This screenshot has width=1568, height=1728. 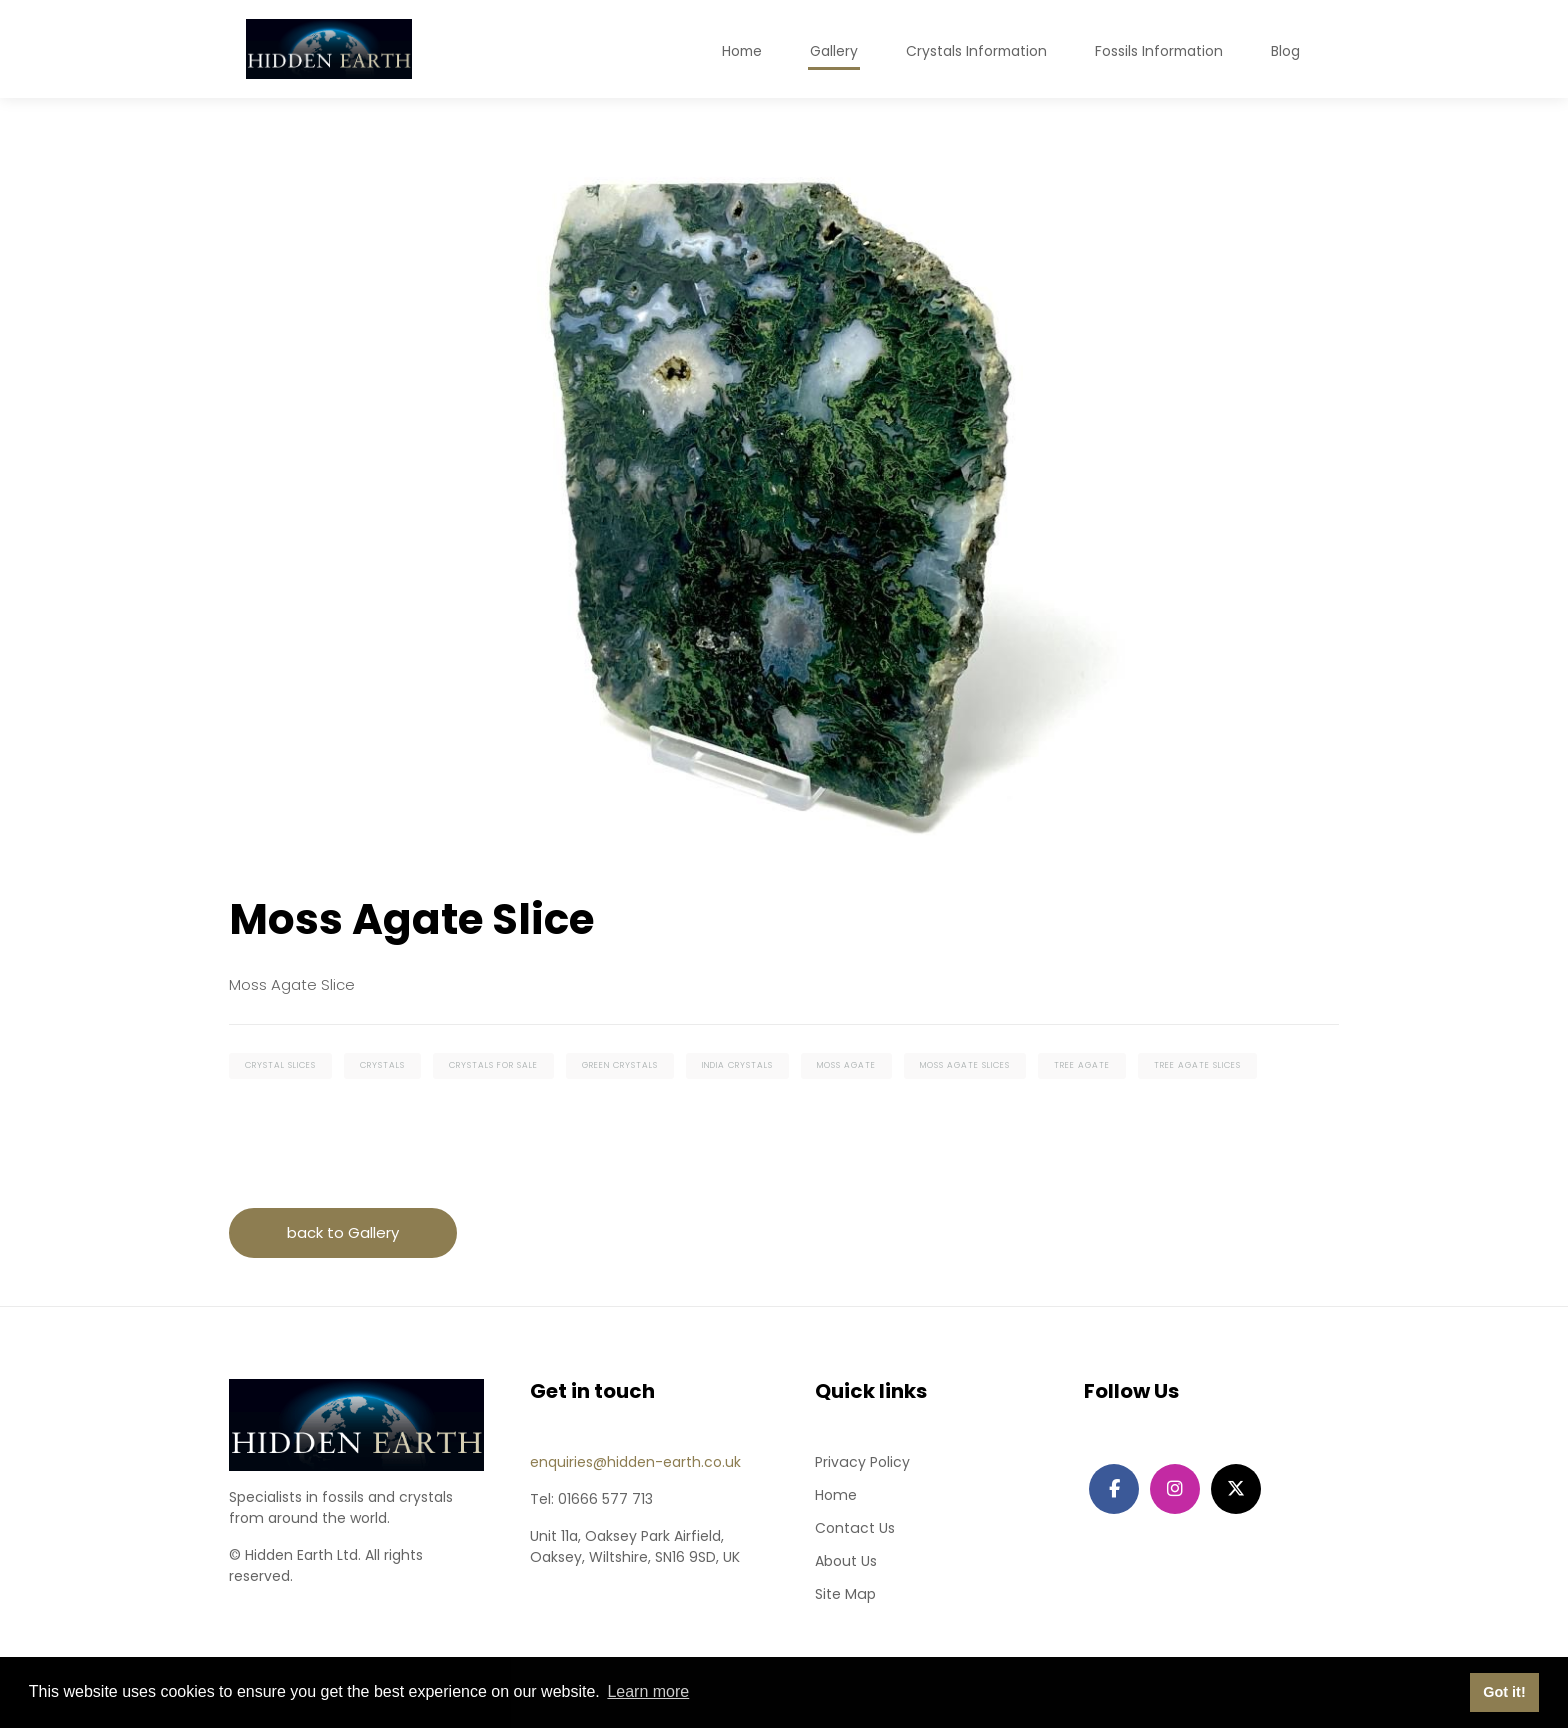 I want to click on crystals for sale, so click(x=493, y=1067).